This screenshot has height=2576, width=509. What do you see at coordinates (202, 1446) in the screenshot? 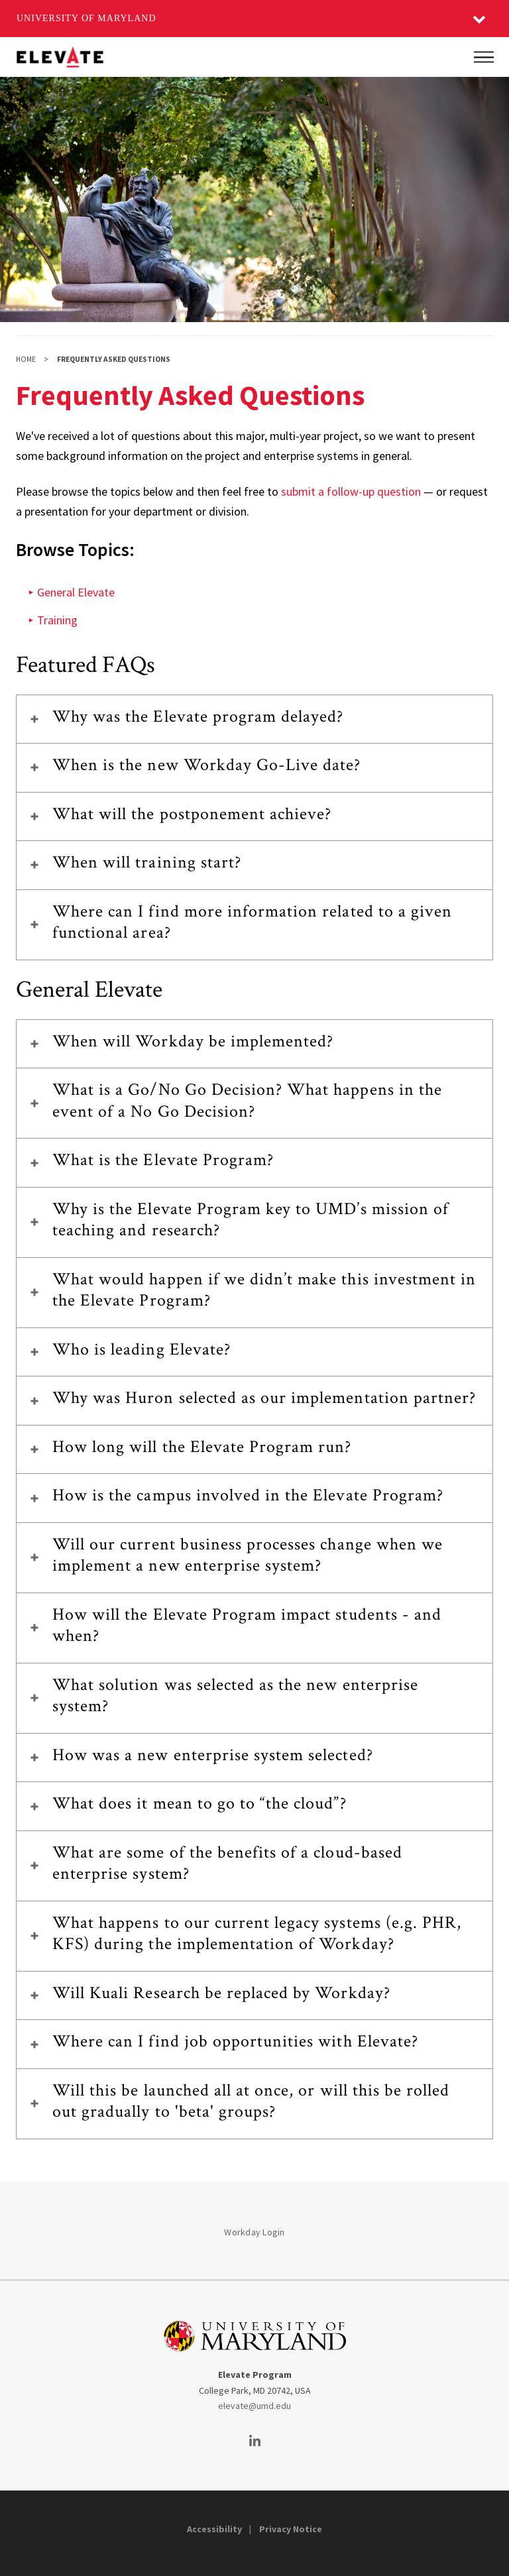
I see `How long will the Elevate Program run?` at bounding box center [202, 1446].